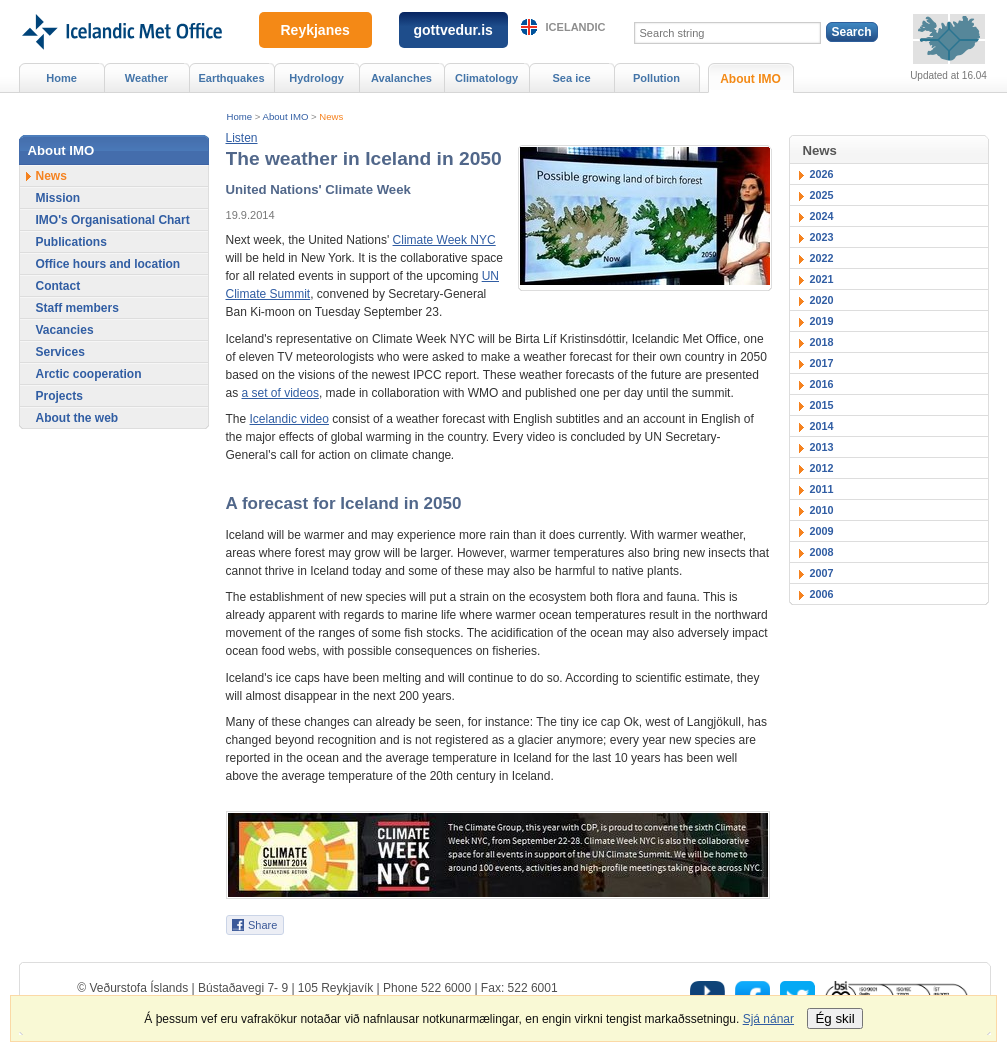 This screenshot has width=1007, height=1052. Describe the element at coordinates (65, 330) in the screenshot. I see `Vacancies` at that location.